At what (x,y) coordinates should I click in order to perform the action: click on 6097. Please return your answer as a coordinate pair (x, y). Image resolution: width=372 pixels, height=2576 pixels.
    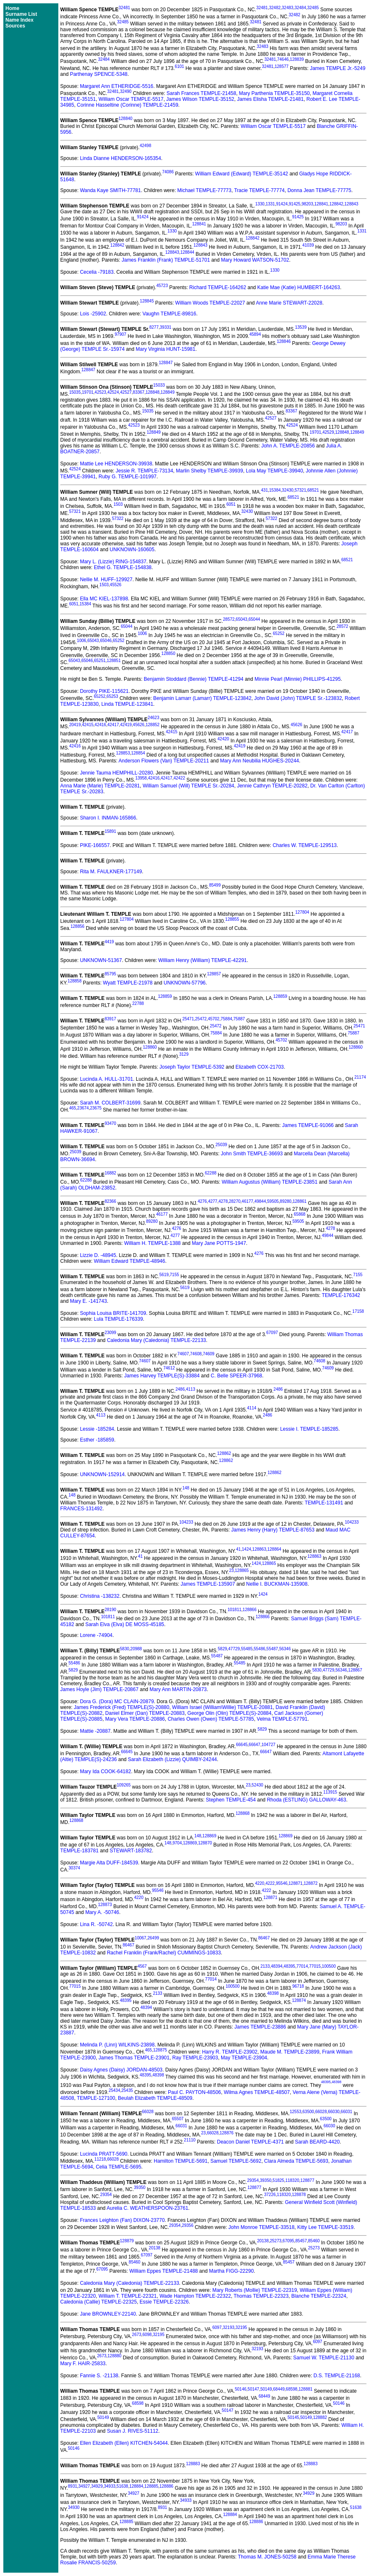
    Looking at the image, I should click on (217, 2327).